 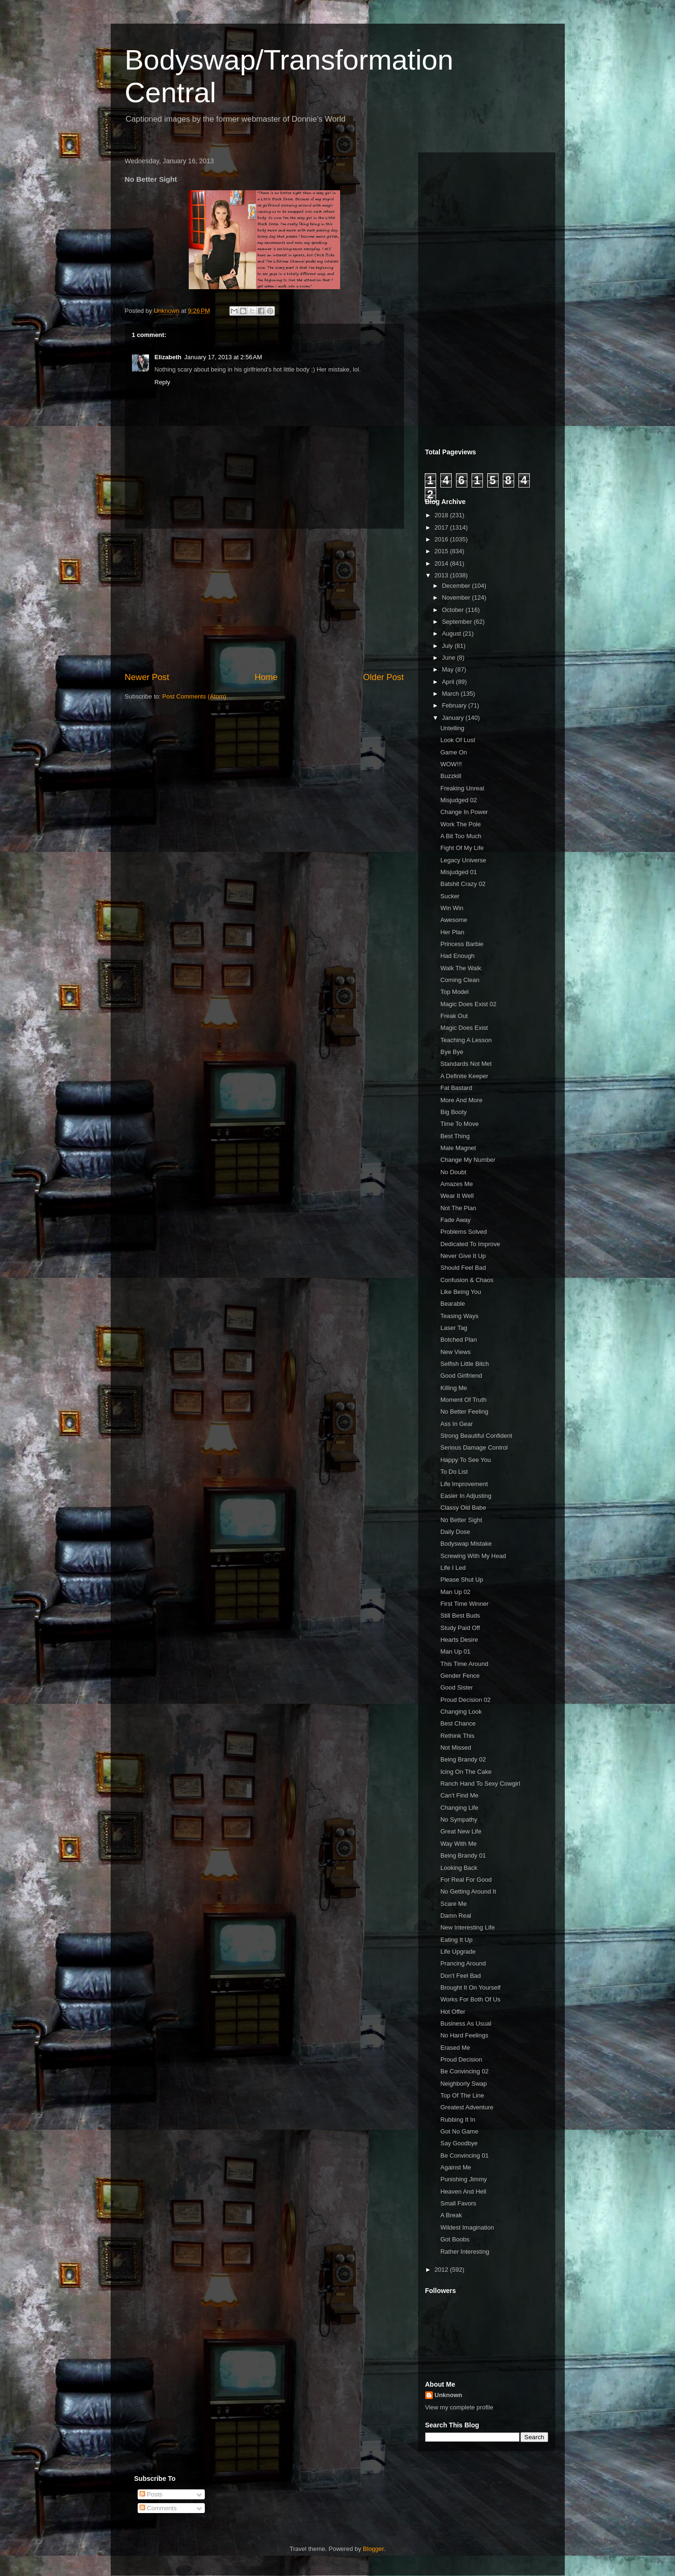 What do you see at coordinates (470, 1999) in the screenshot?
I see `Works For Both Of Us` at bounding box center [470, 1999].